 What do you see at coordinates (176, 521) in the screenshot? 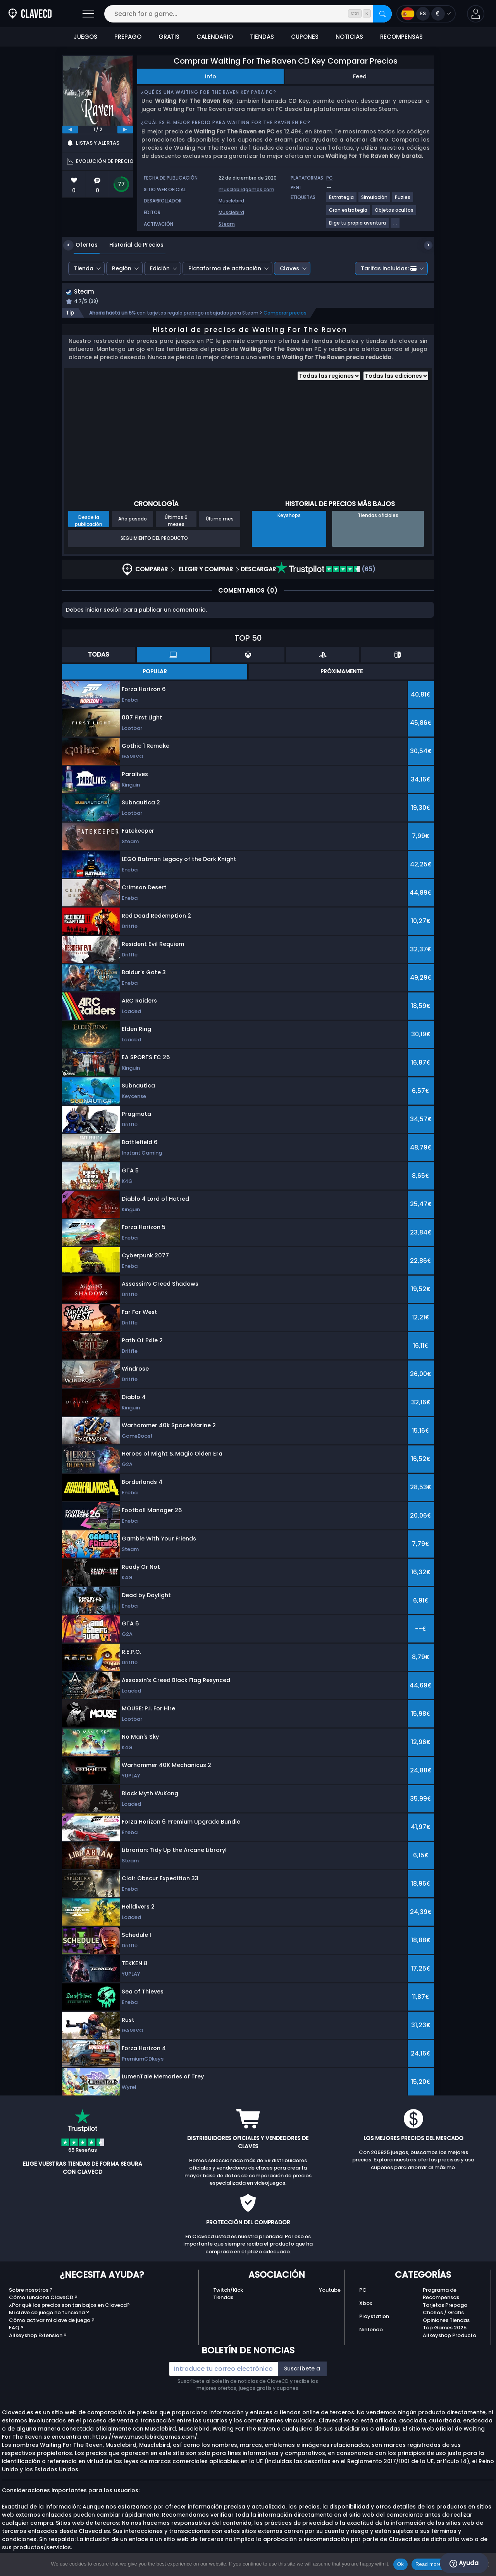
I see `Últimos 6 meses` at bounding box center [176, 521].